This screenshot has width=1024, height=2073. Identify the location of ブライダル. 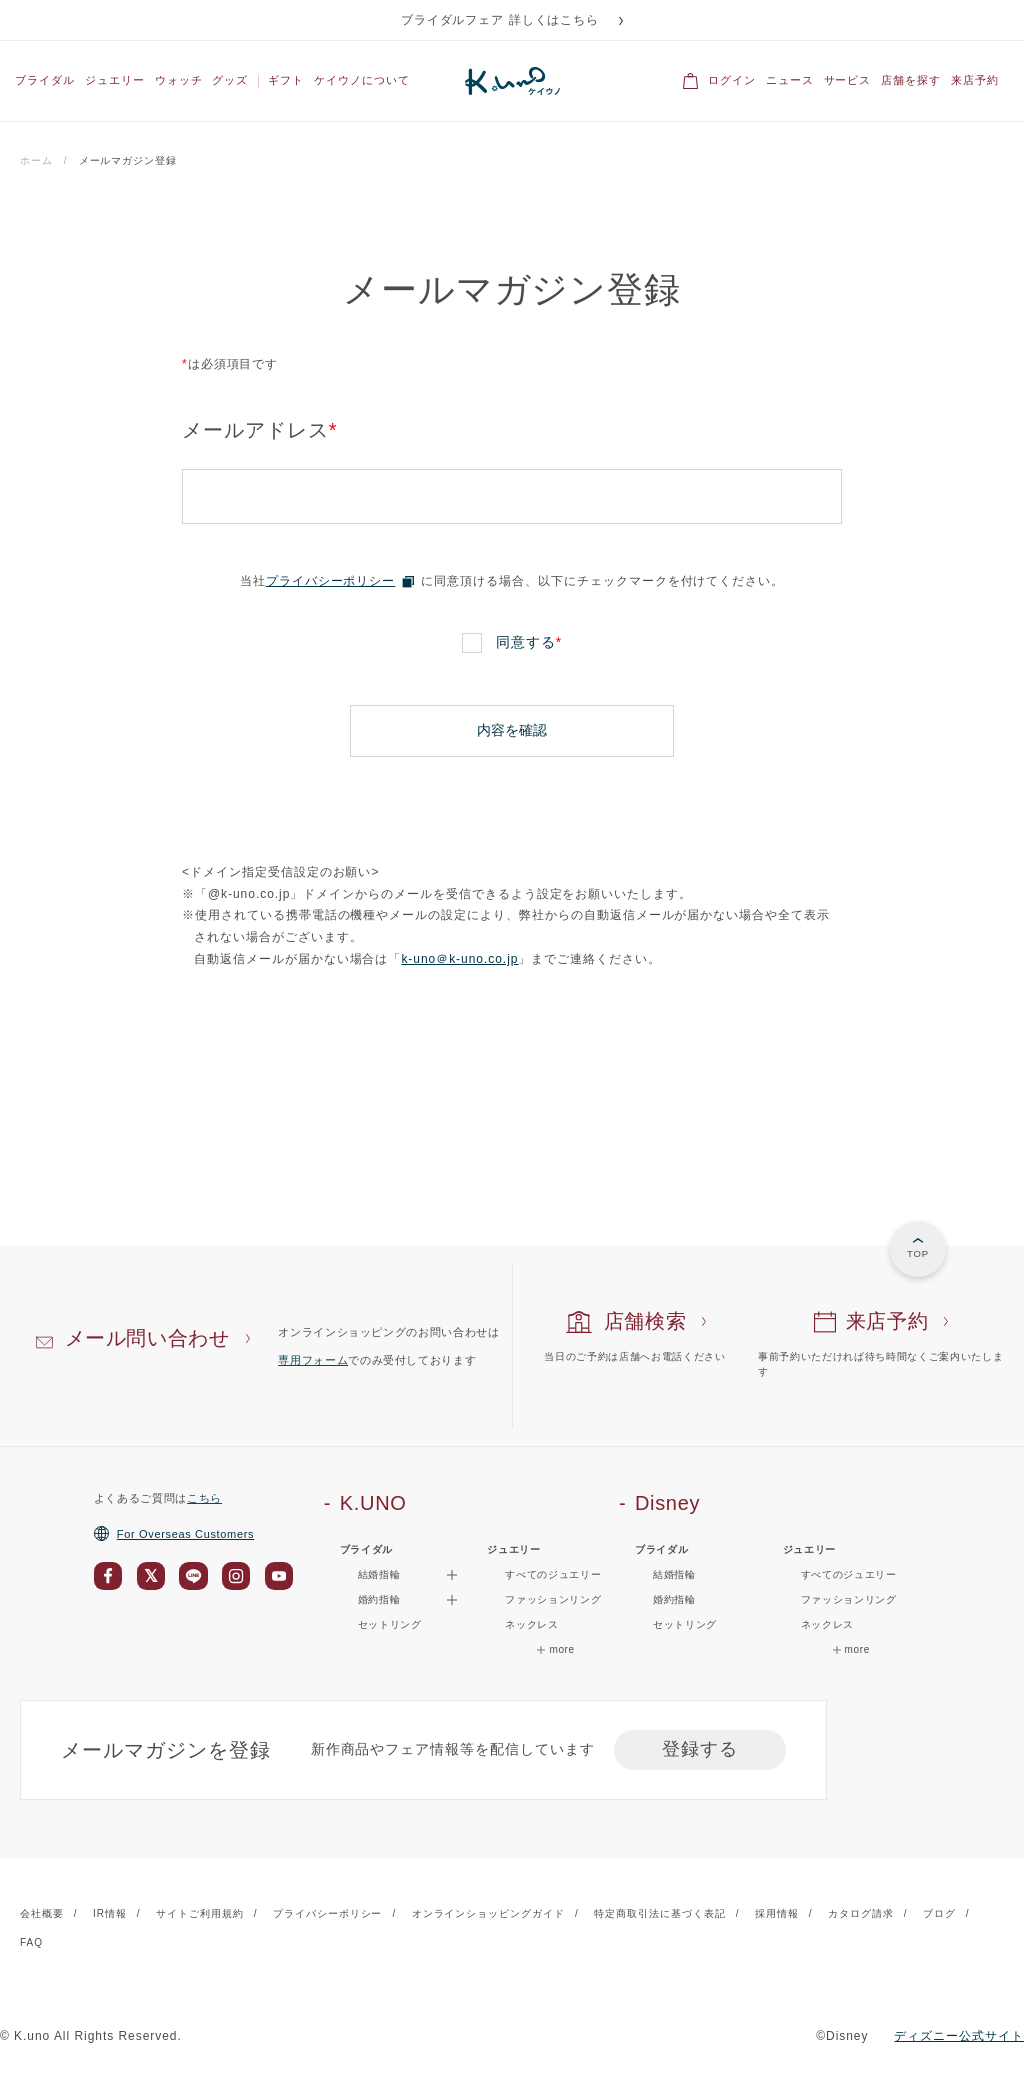
(45, 80).